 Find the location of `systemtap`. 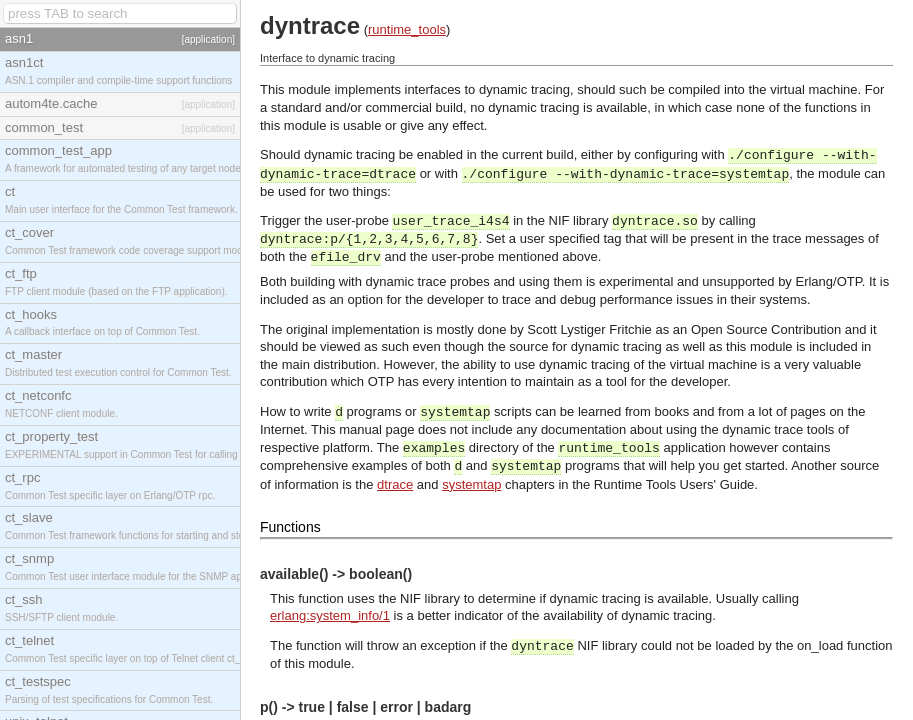

systemtap is located at coordinates (471, 484).